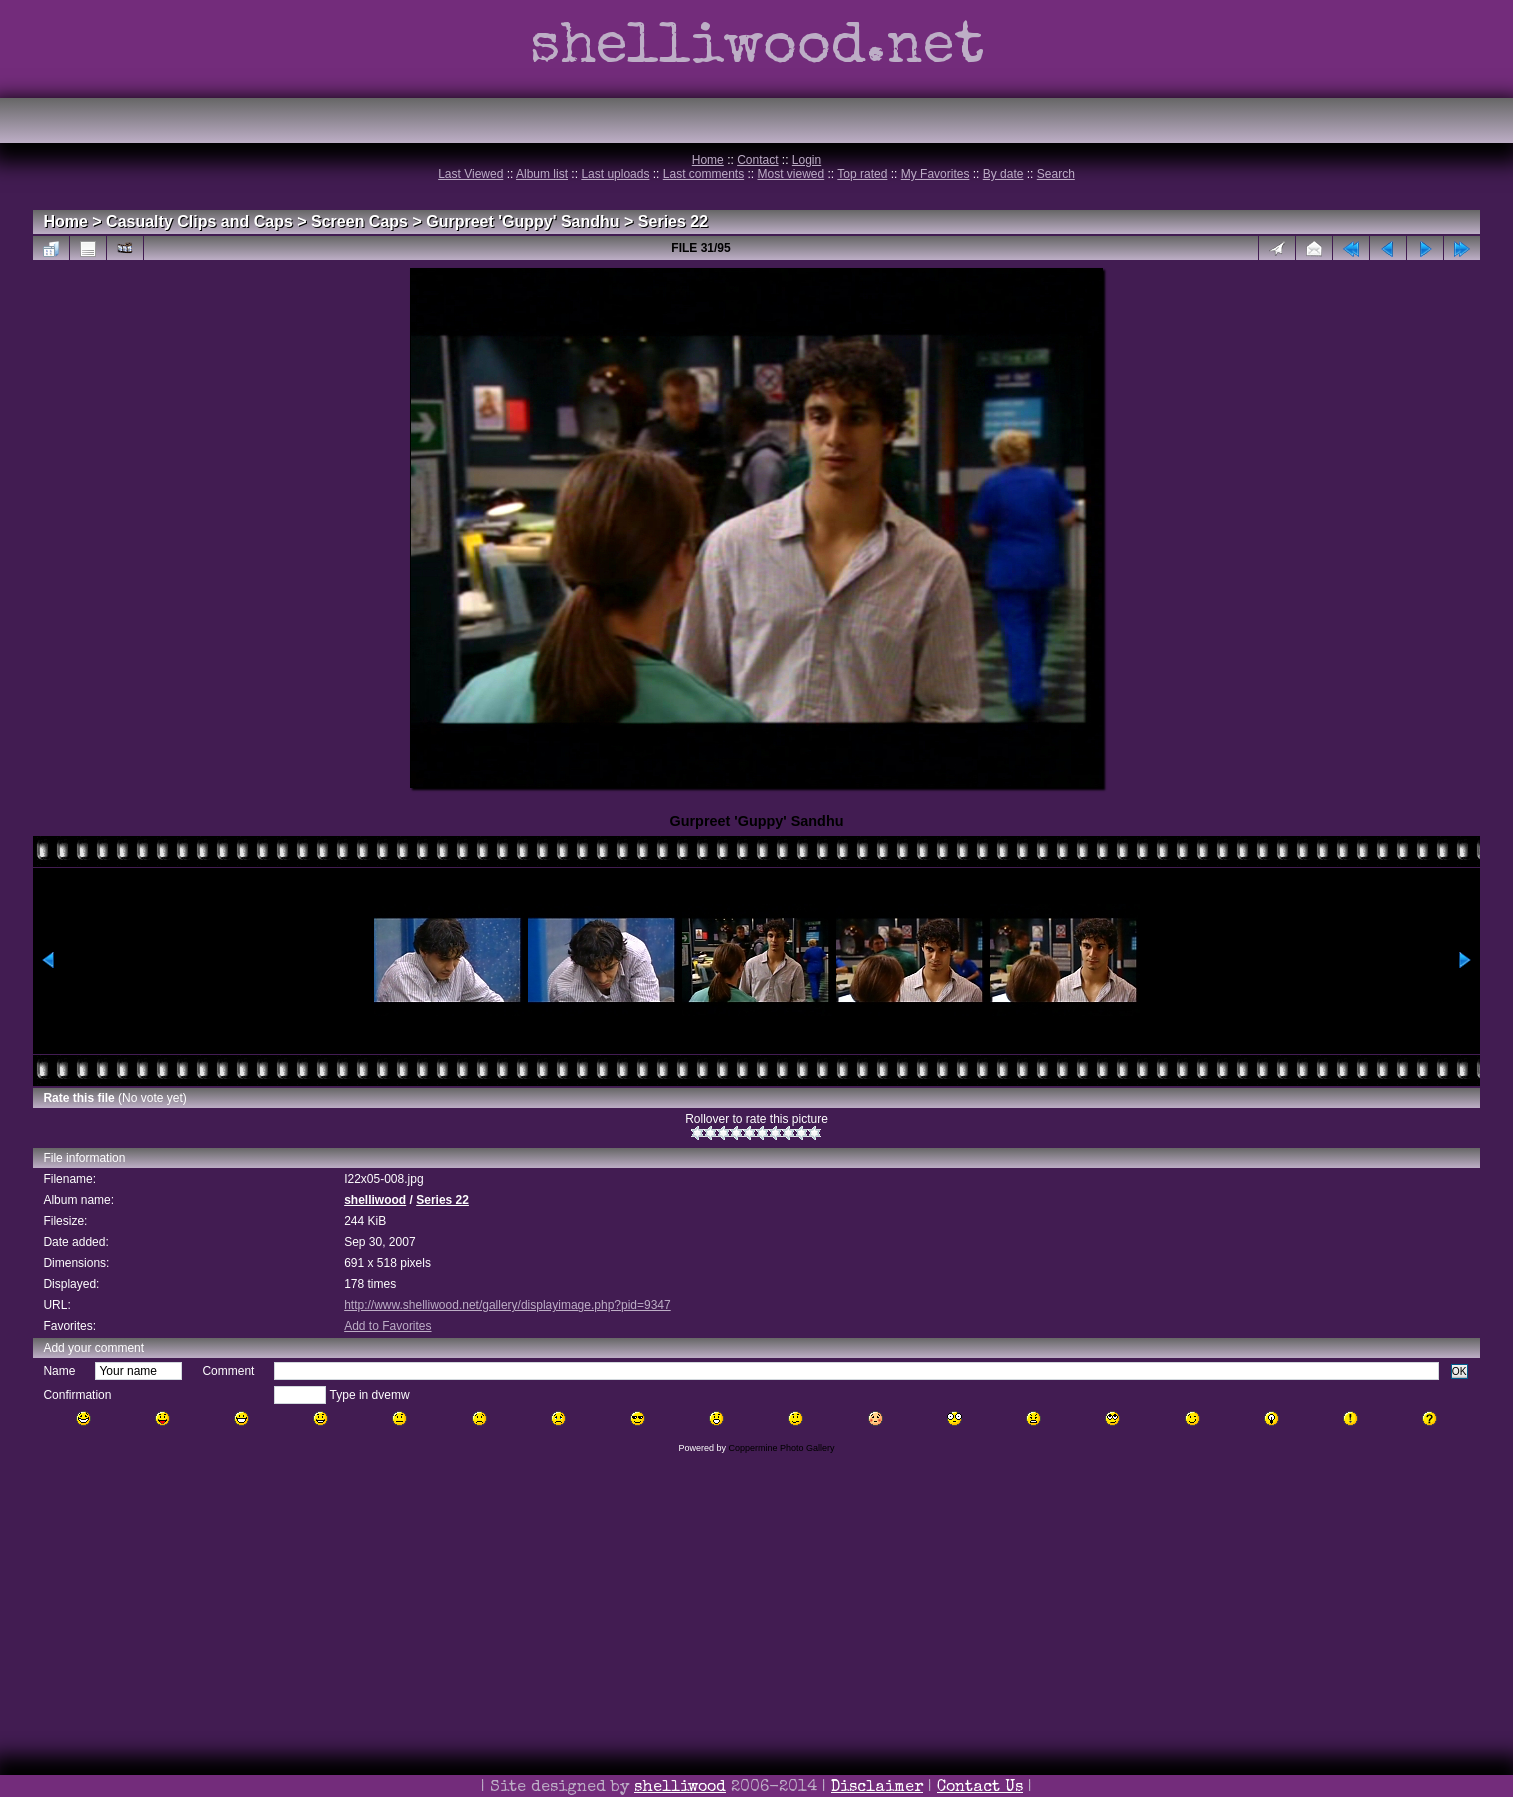  I want to click on http://www.shelliwood.net/gallery/displayimage.php?pid=9347, so click(507, 1305).